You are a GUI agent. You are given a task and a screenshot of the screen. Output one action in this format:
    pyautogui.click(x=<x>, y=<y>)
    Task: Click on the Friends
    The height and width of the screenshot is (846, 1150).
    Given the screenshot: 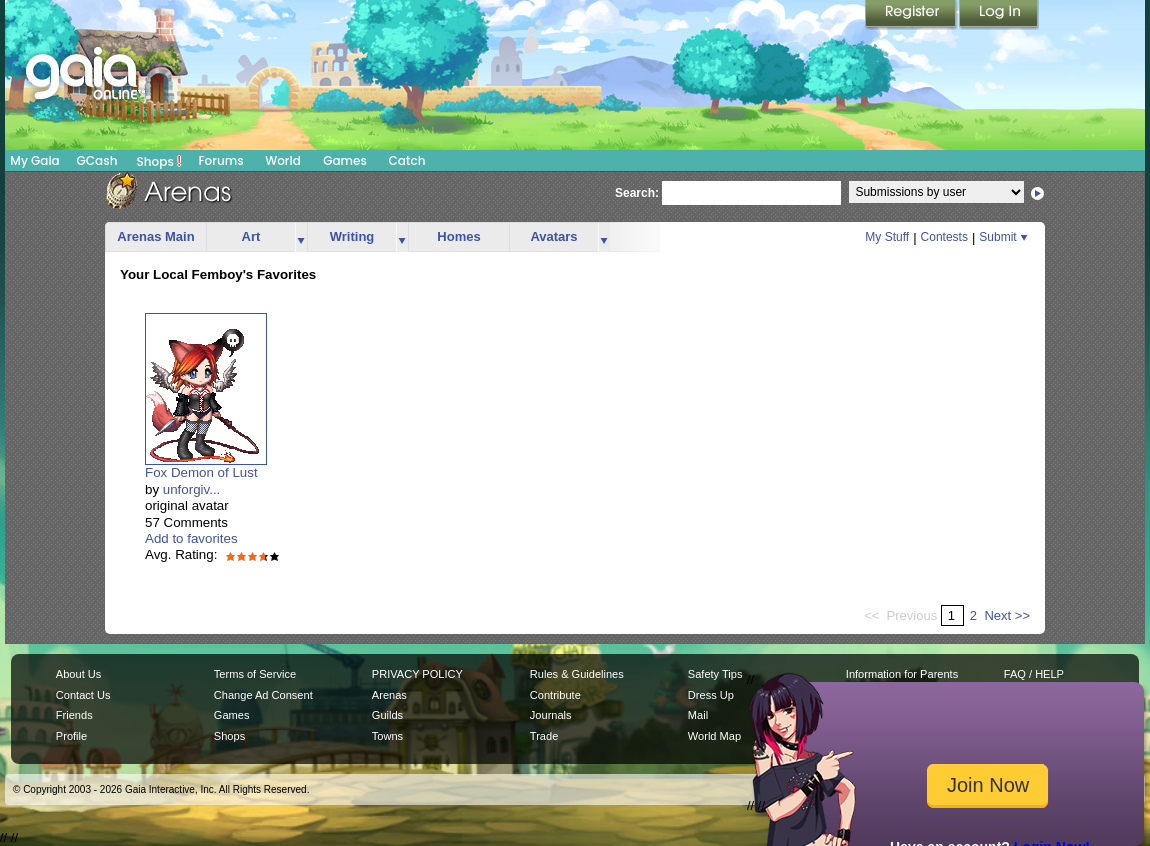 What is the action you would take?
    pyautogui.click(x=74, y=715)
    